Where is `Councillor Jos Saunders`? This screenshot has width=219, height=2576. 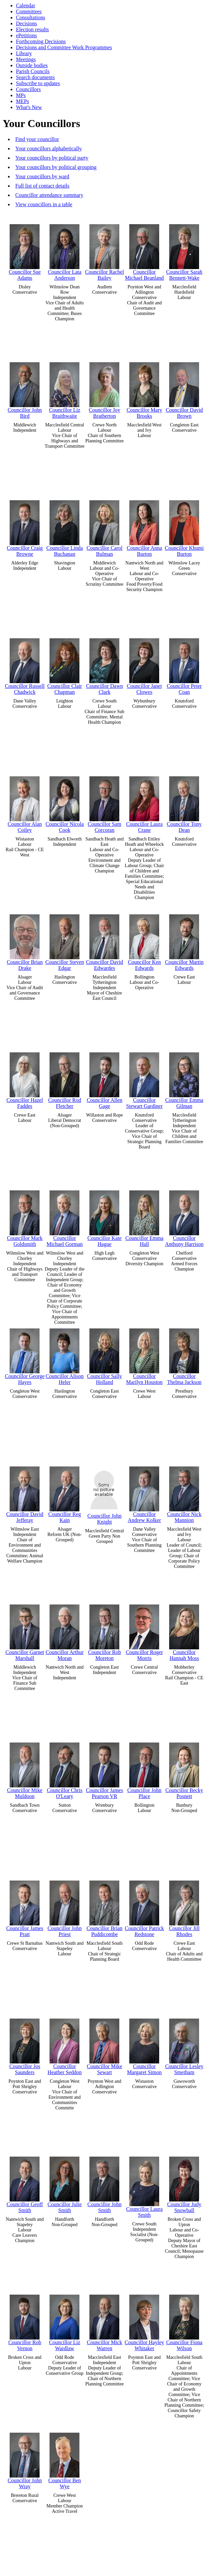
Councillor Jos Saunders is located at coordinates (24, 2045).